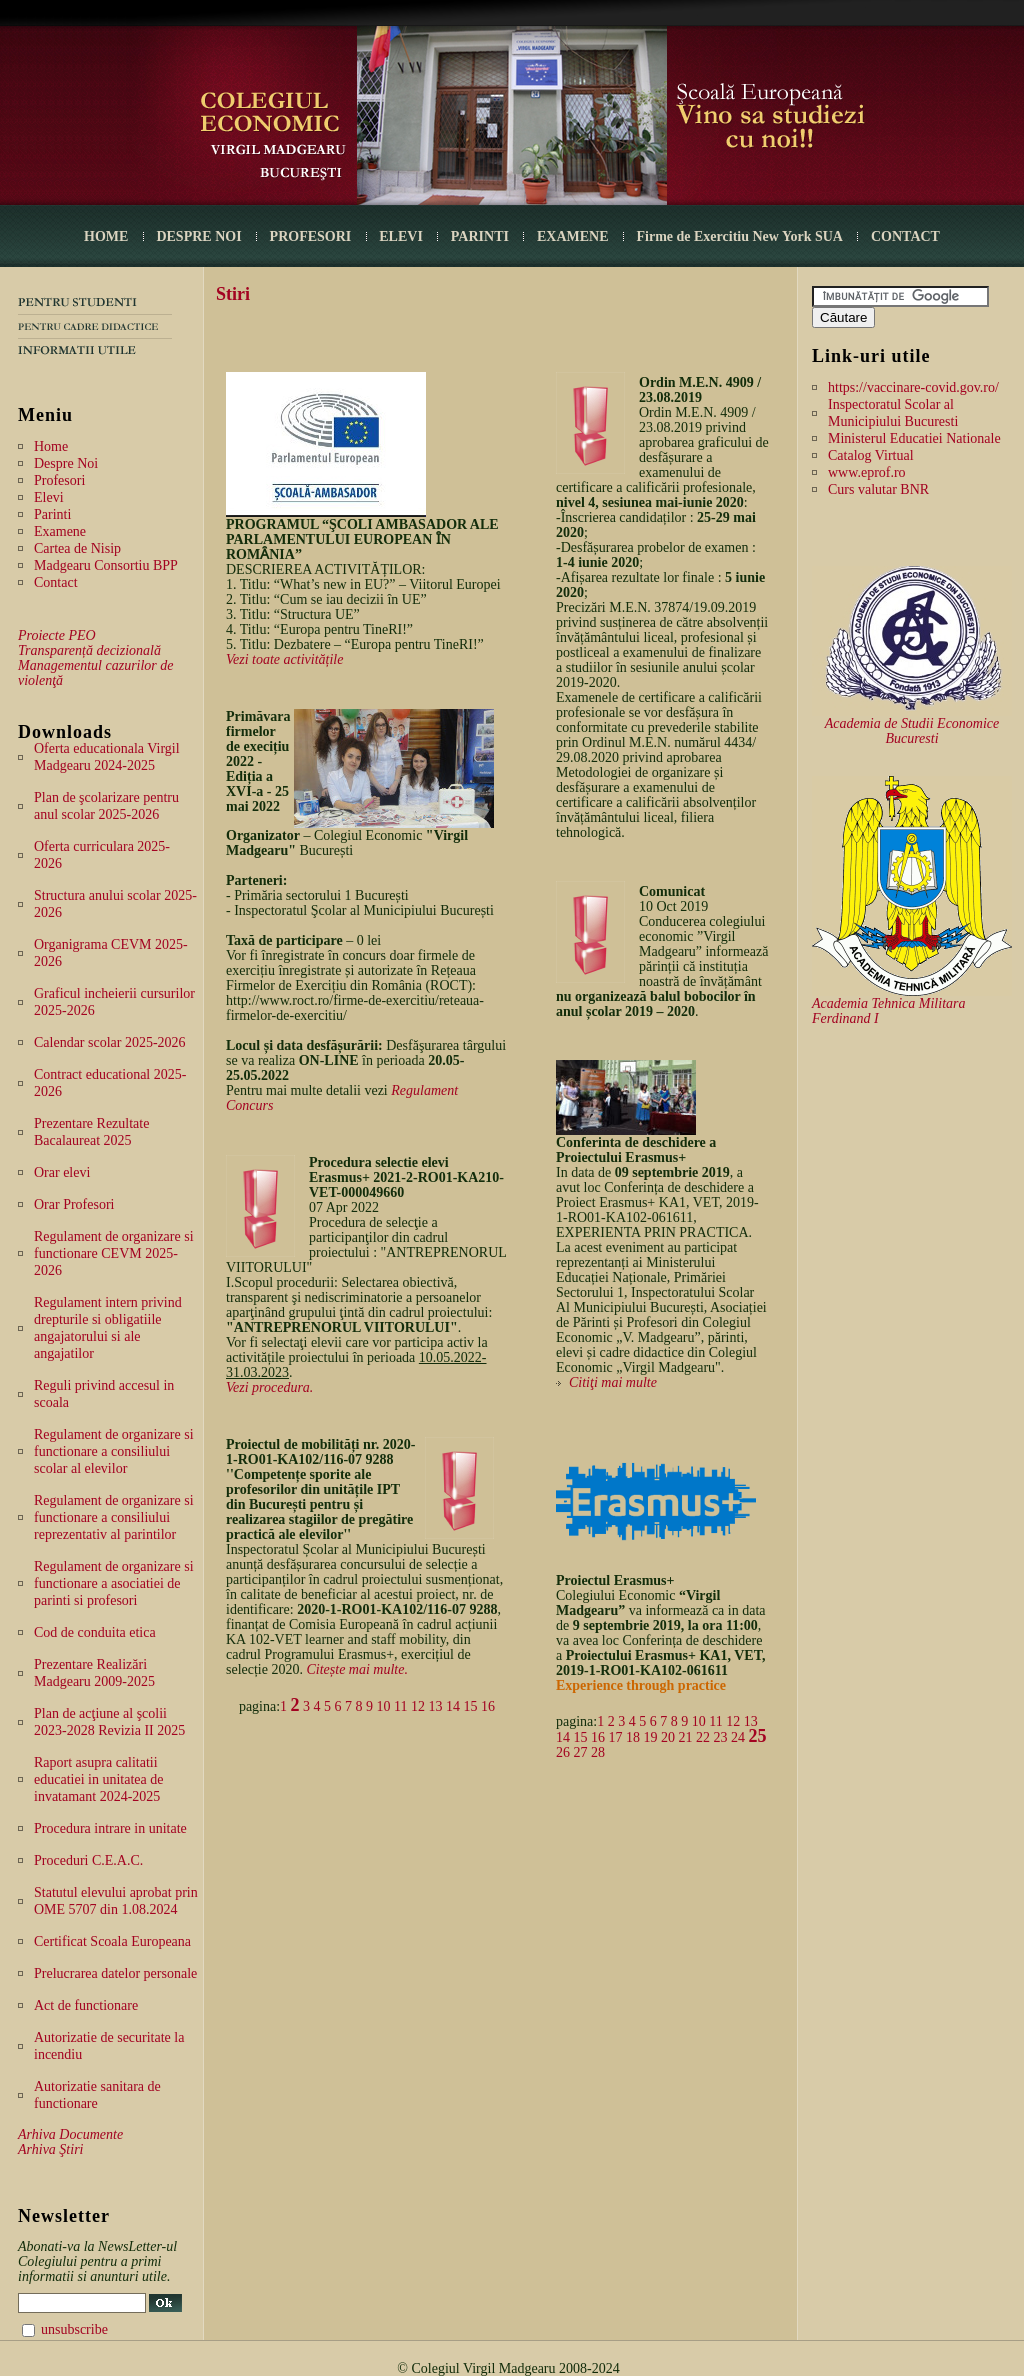 The image size is (1024, 2376). I want to click on 27, so click(581, 1752).